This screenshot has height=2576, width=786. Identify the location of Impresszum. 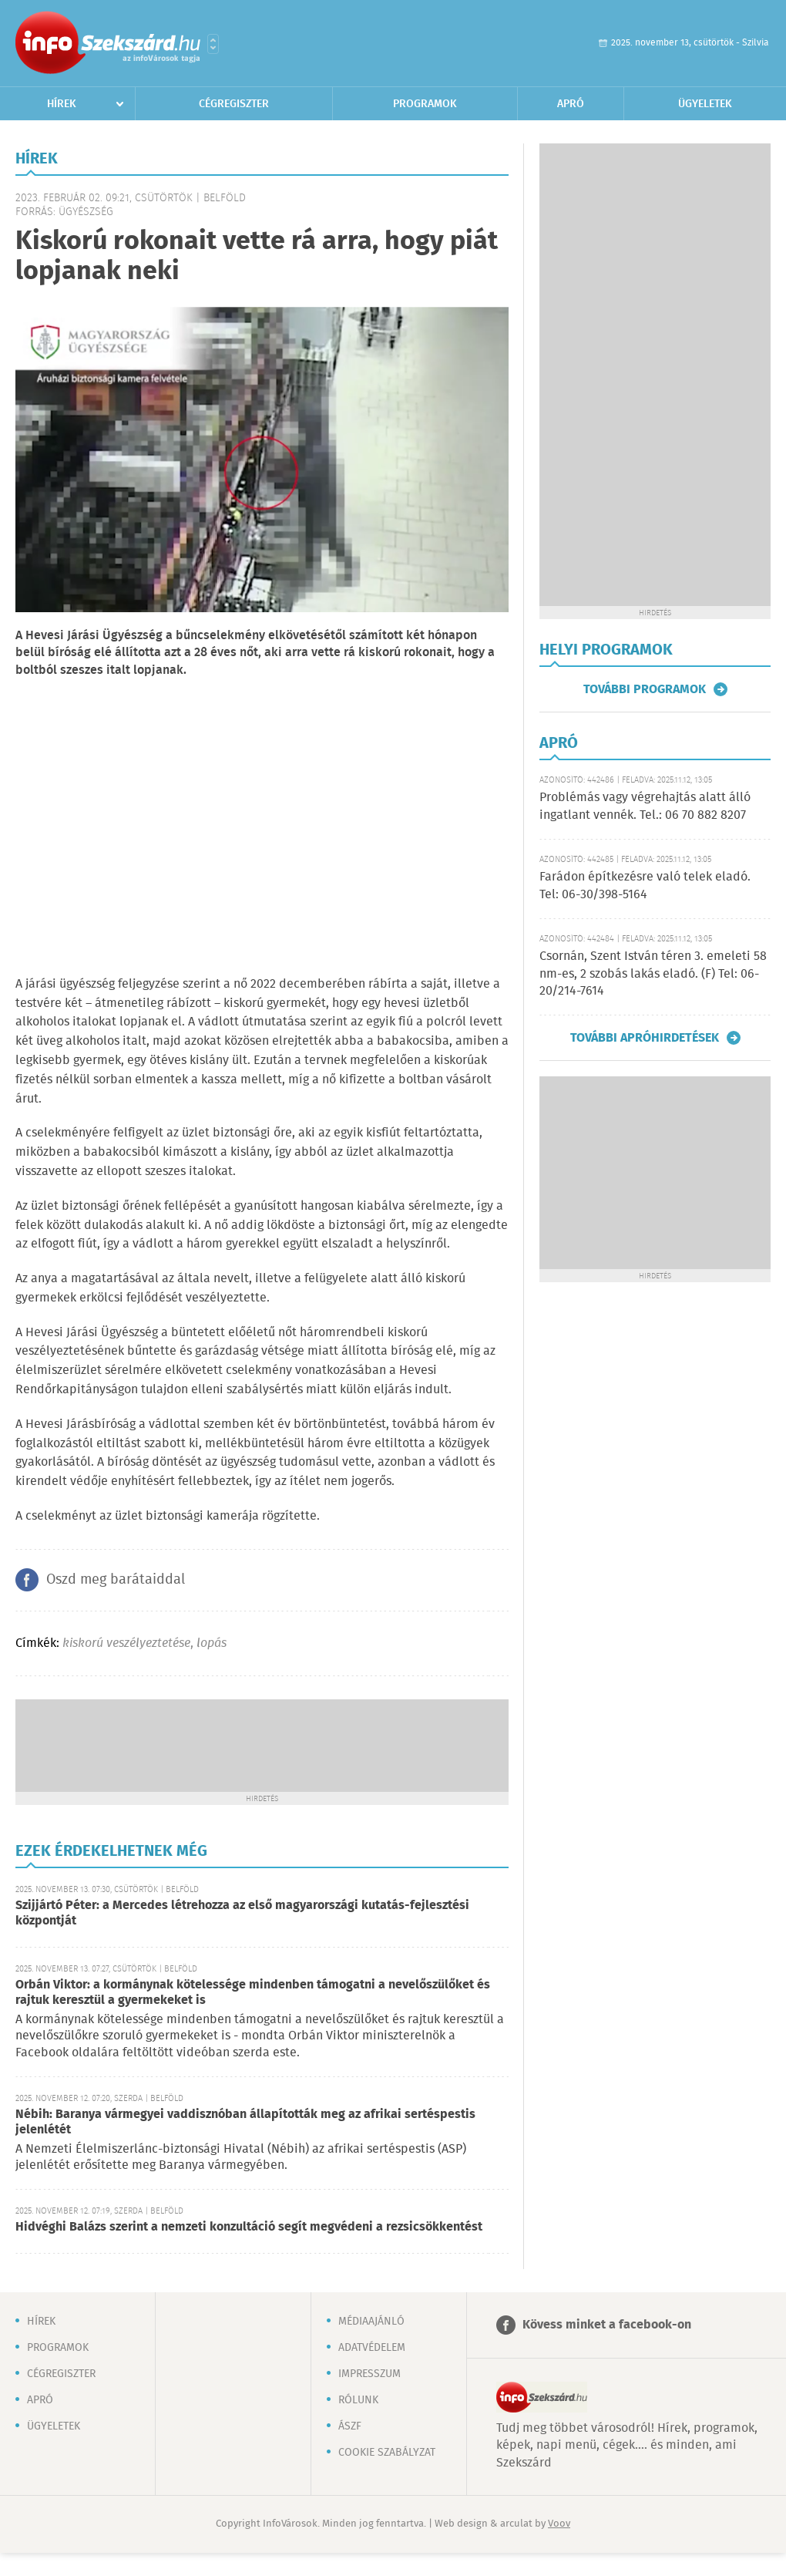
(369, 2374).